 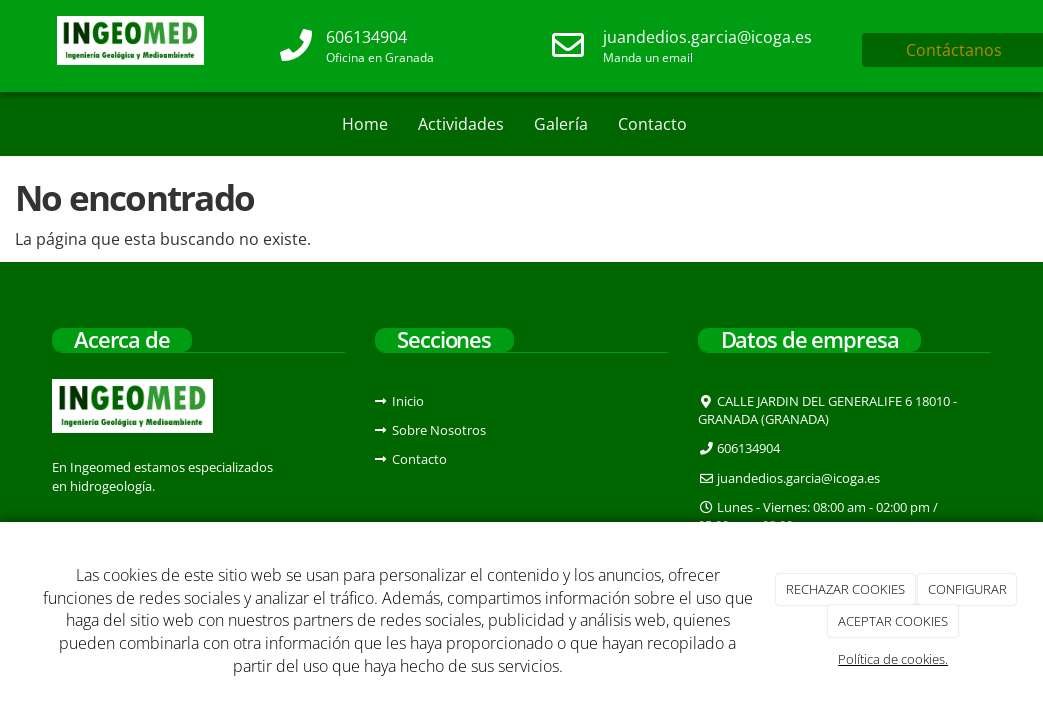 I want to click on Galería, so click(x=561, y=124).